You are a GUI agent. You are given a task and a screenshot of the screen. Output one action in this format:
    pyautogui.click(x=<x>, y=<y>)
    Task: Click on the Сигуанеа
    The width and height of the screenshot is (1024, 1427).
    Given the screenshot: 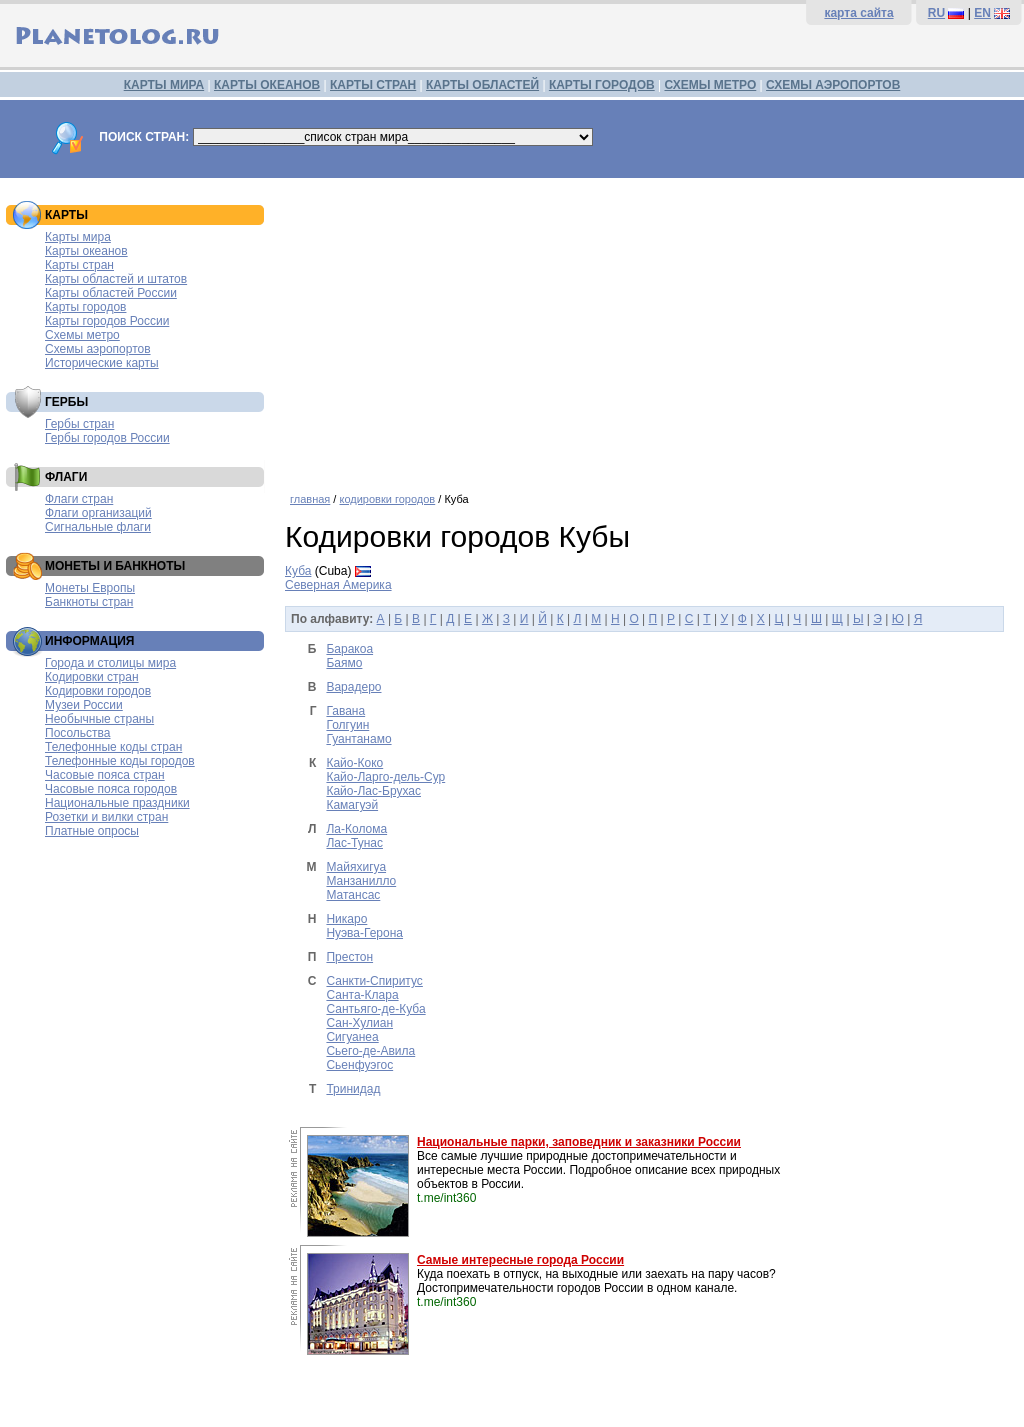 What is the action you would take?
    pyautogui.click(x=352, y=1037)
    